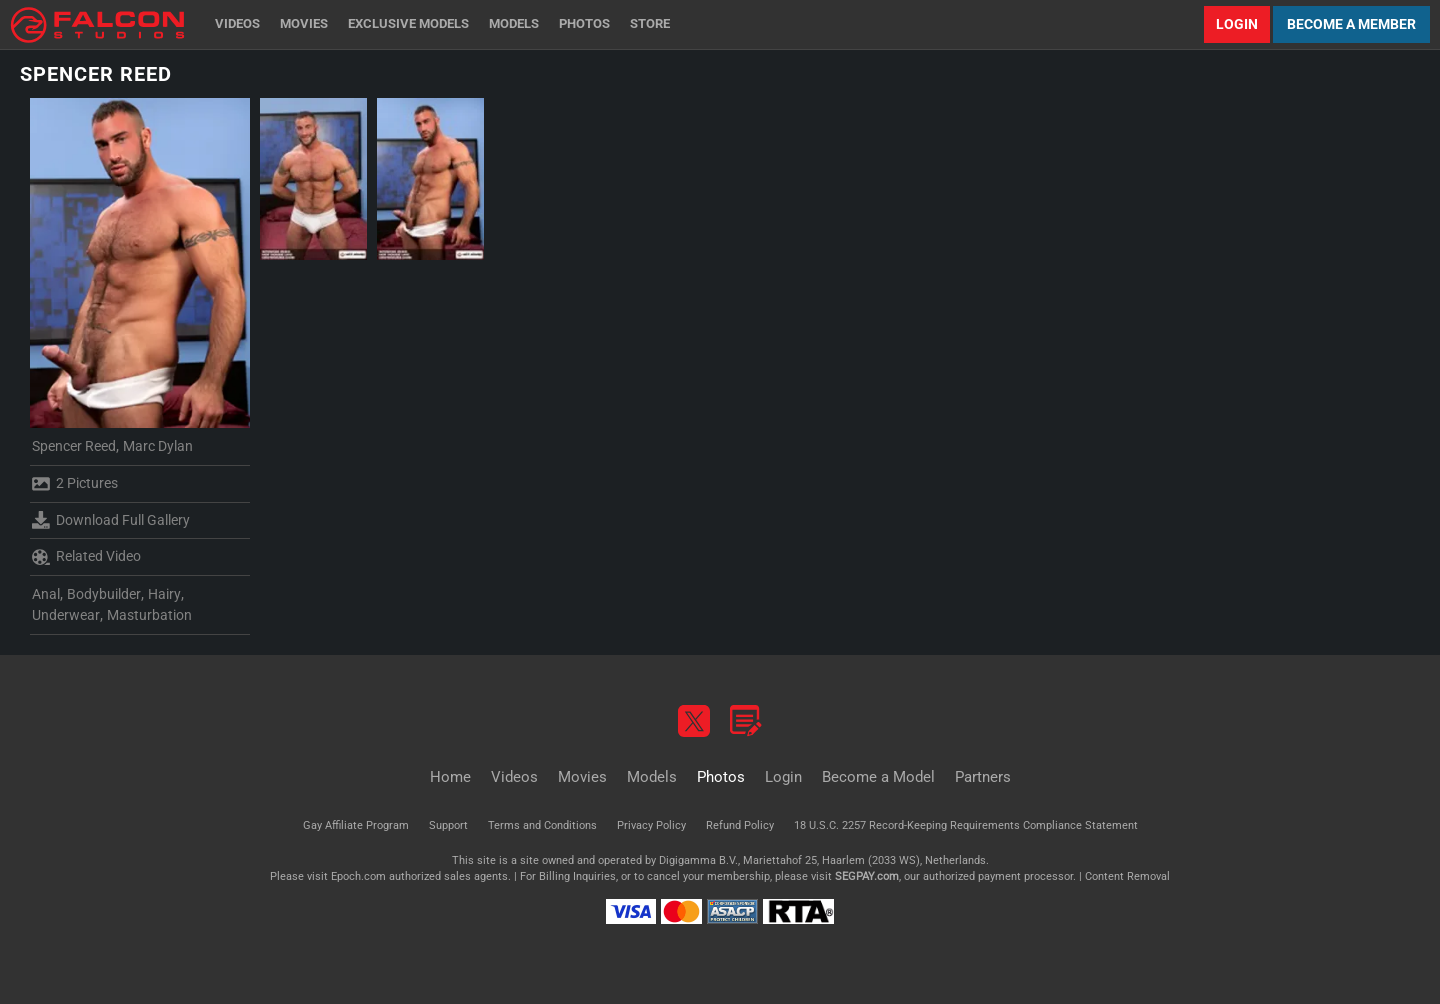  Describe the element at coordinates (104, 594) in the screenshot. I see `Bodybuilder` at that location.